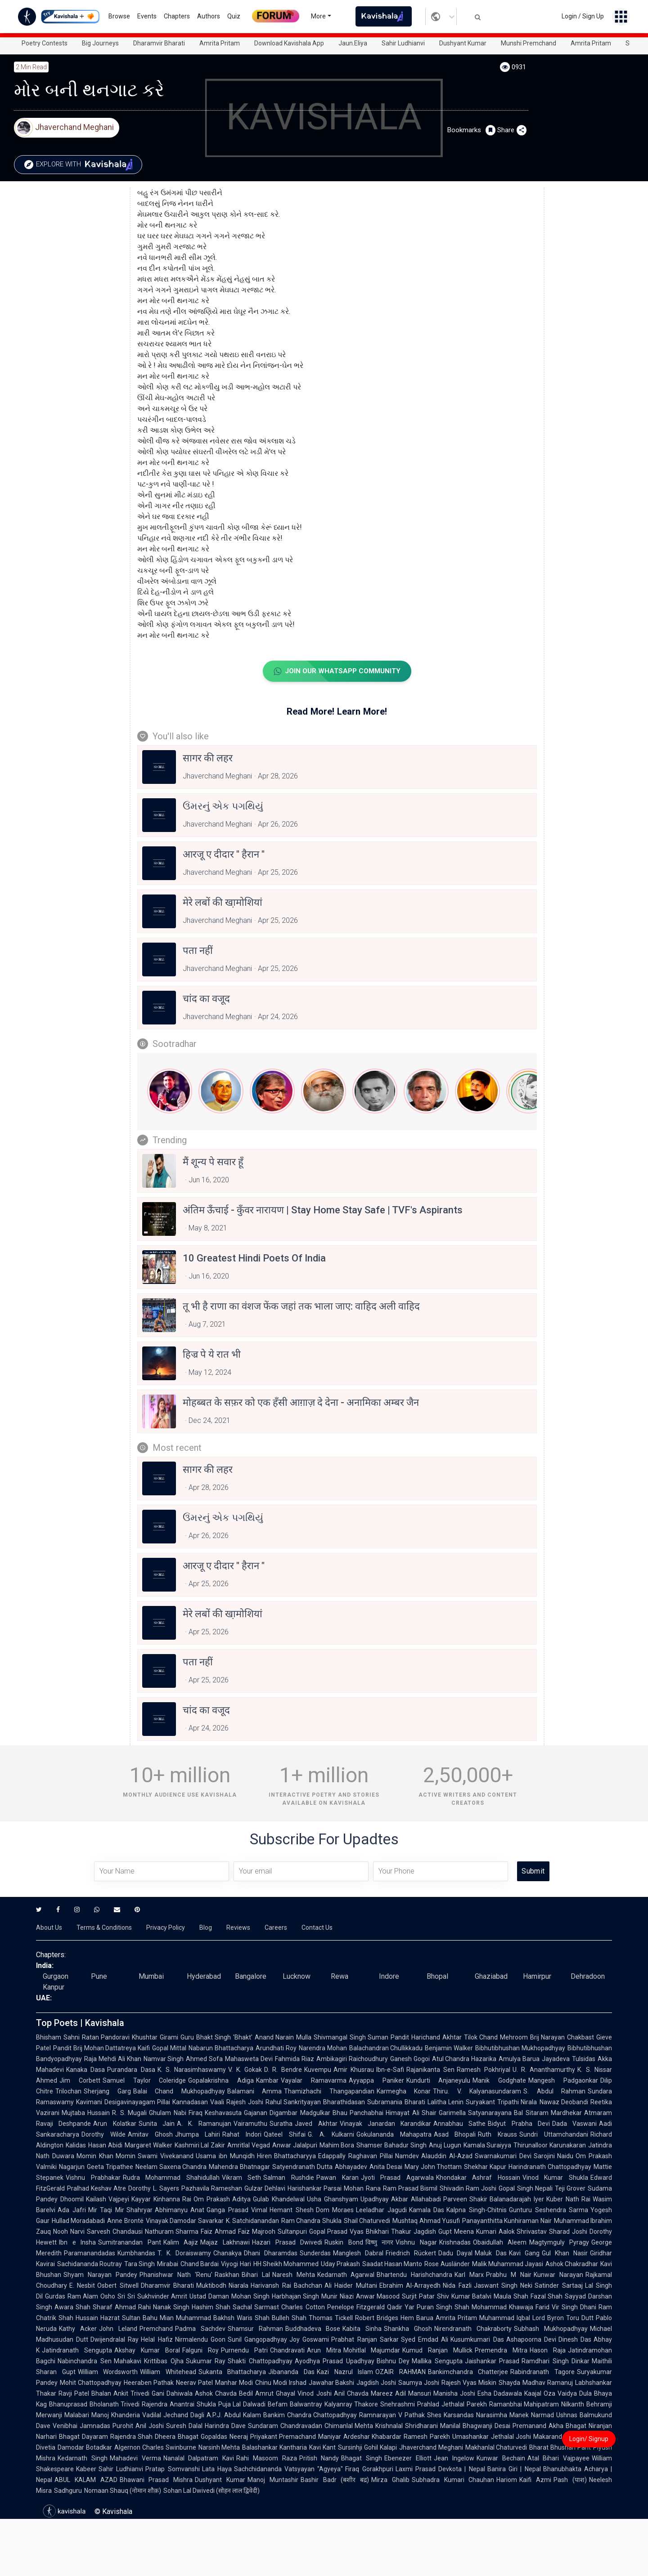  What do you see at coordinates (473, 2329) in the screenshot?
I see `Nirendranath Chakraborty` at bounding box center [473, 2329].